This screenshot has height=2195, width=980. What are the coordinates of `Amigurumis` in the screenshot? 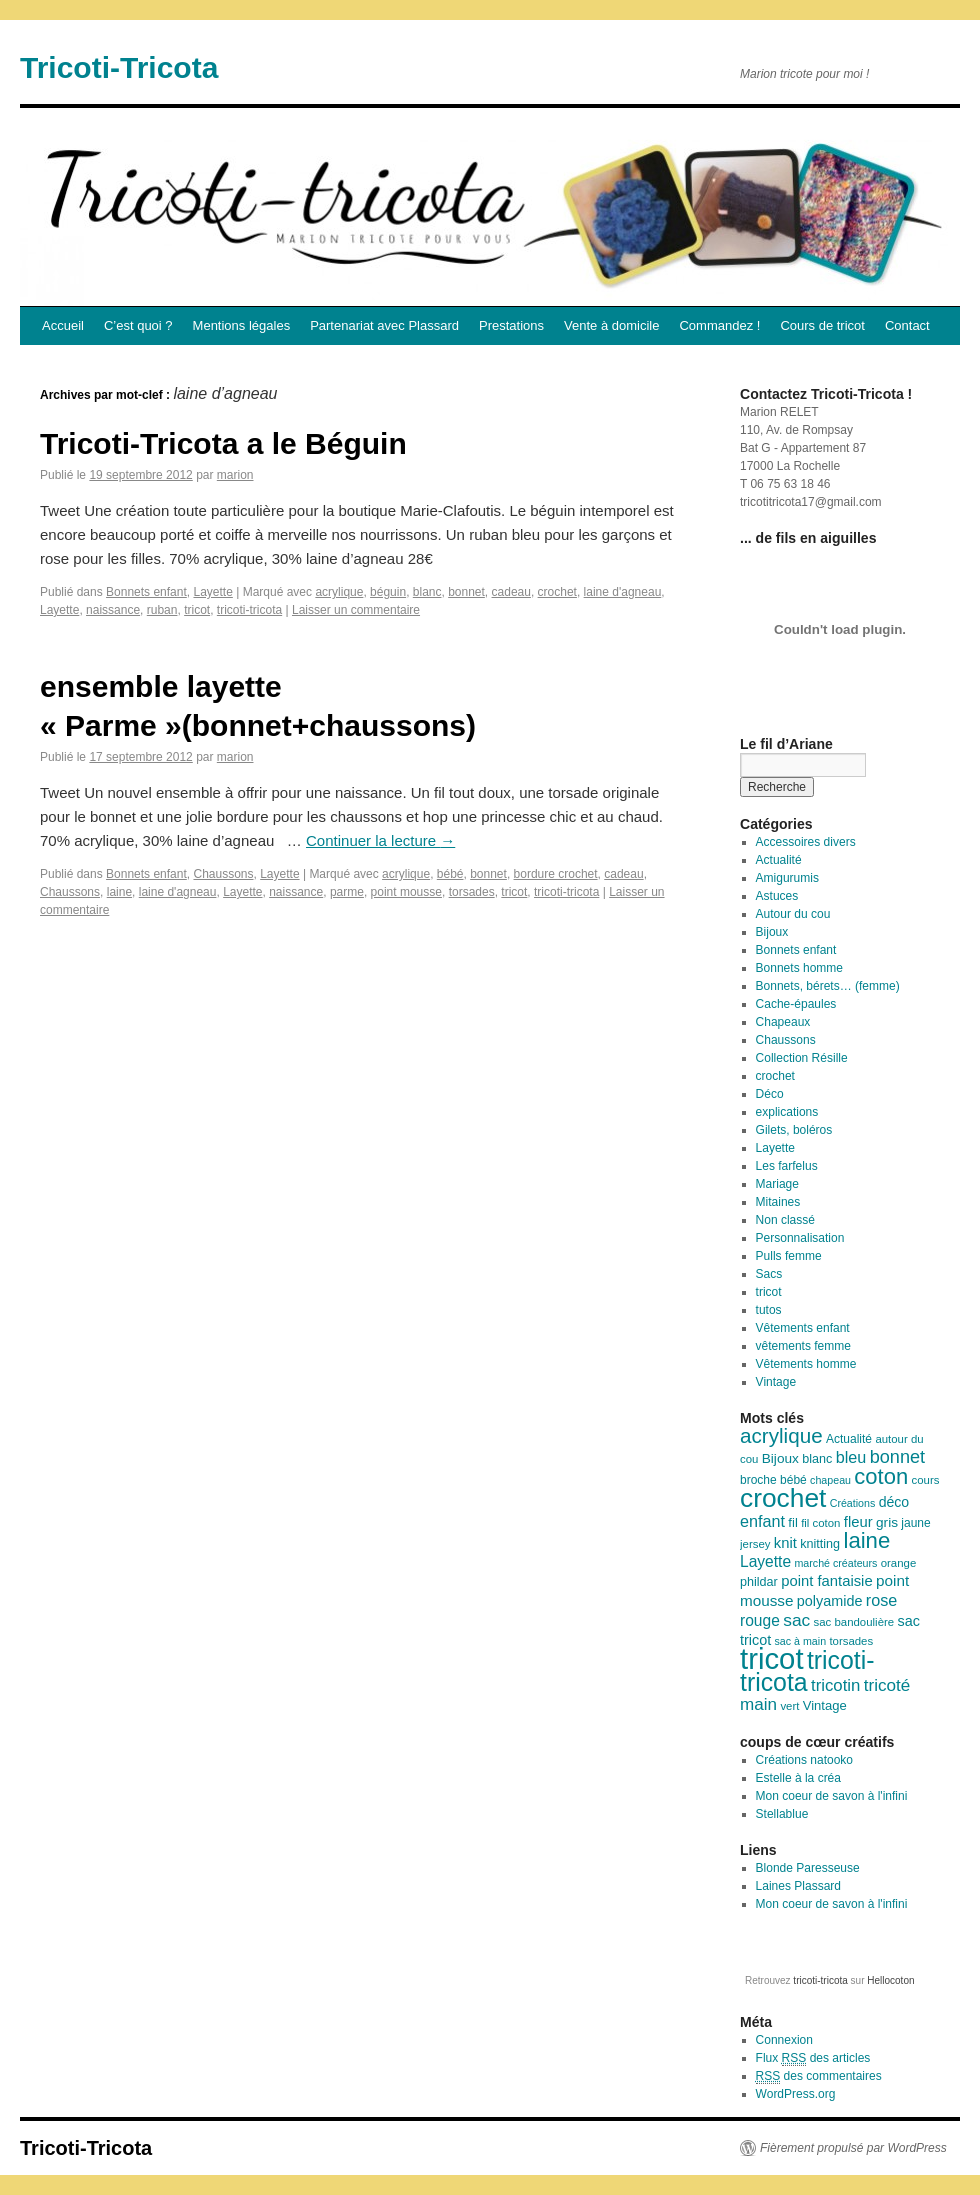 It's located at (787, 878).